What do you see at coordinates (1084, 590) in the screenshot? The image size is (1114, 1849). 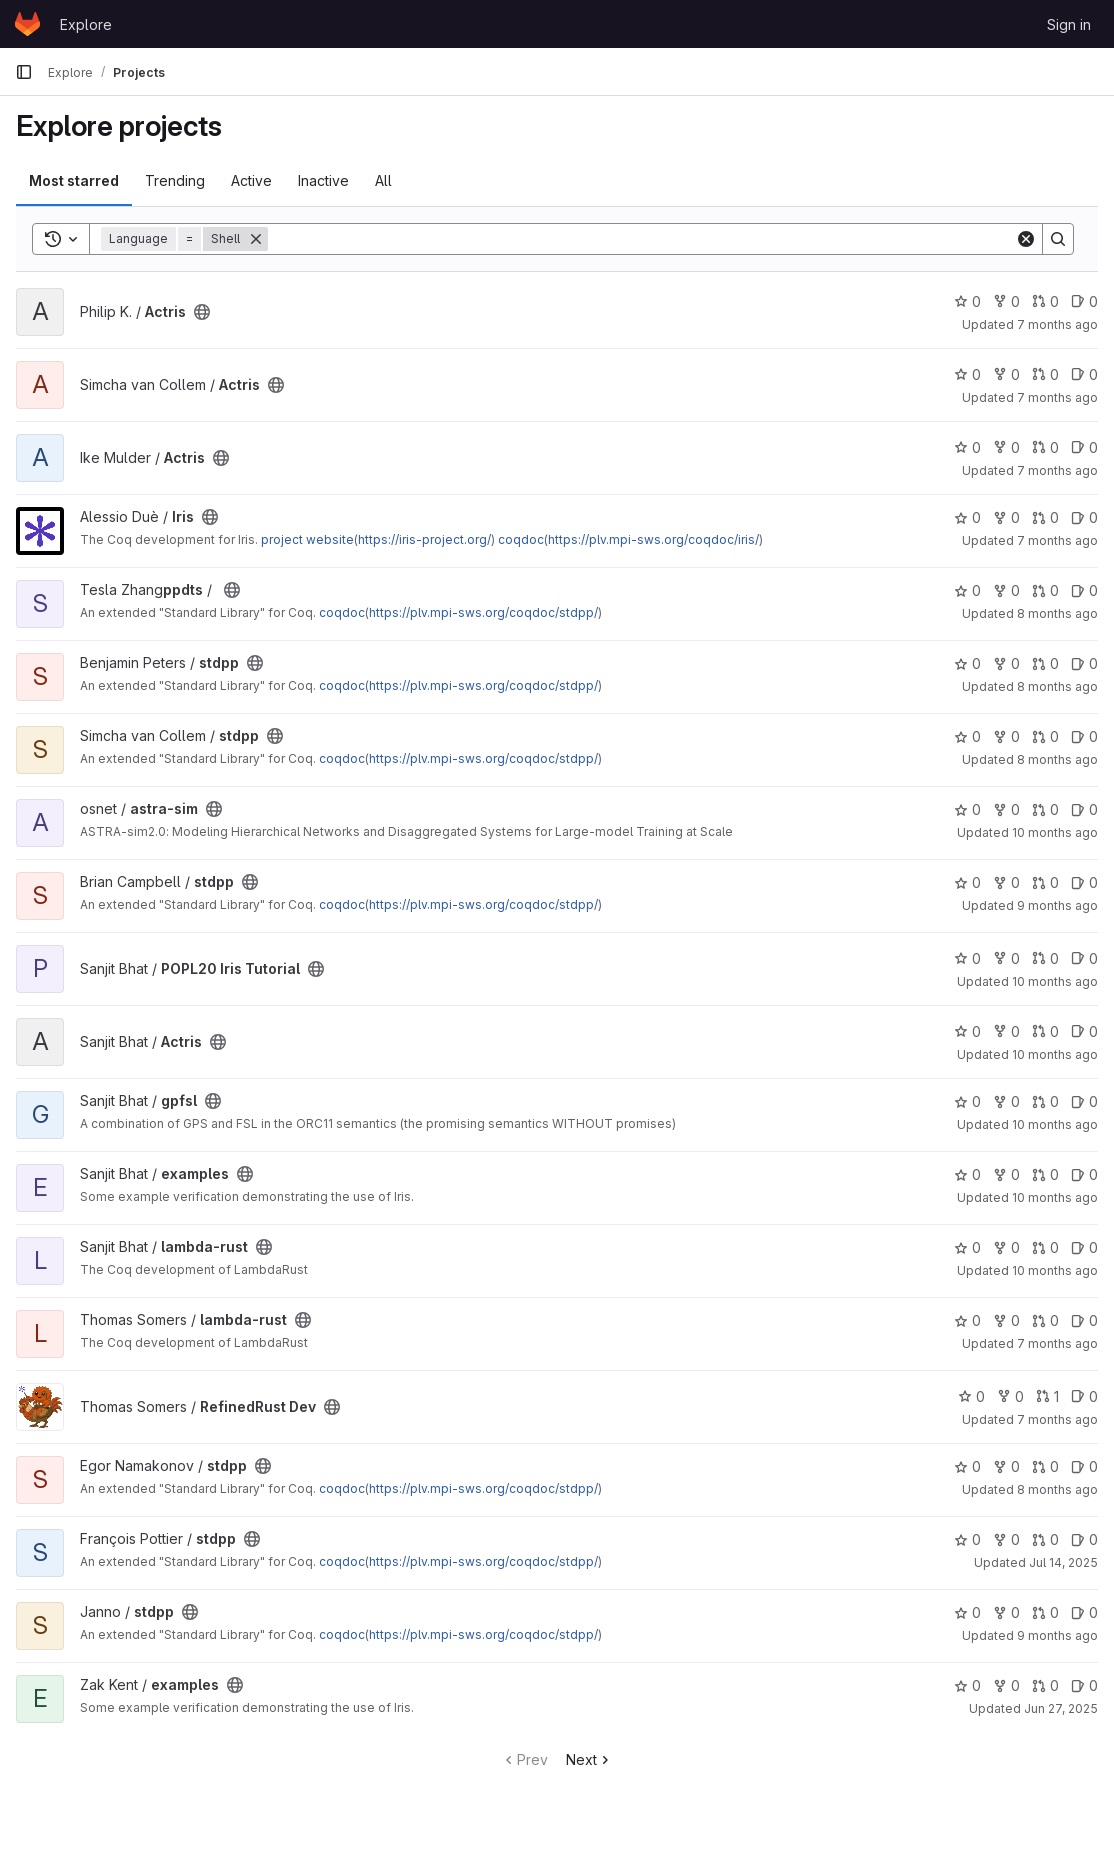 I see `0 [stdpp has 0 open issues]` at bounding box center [1084, 590].